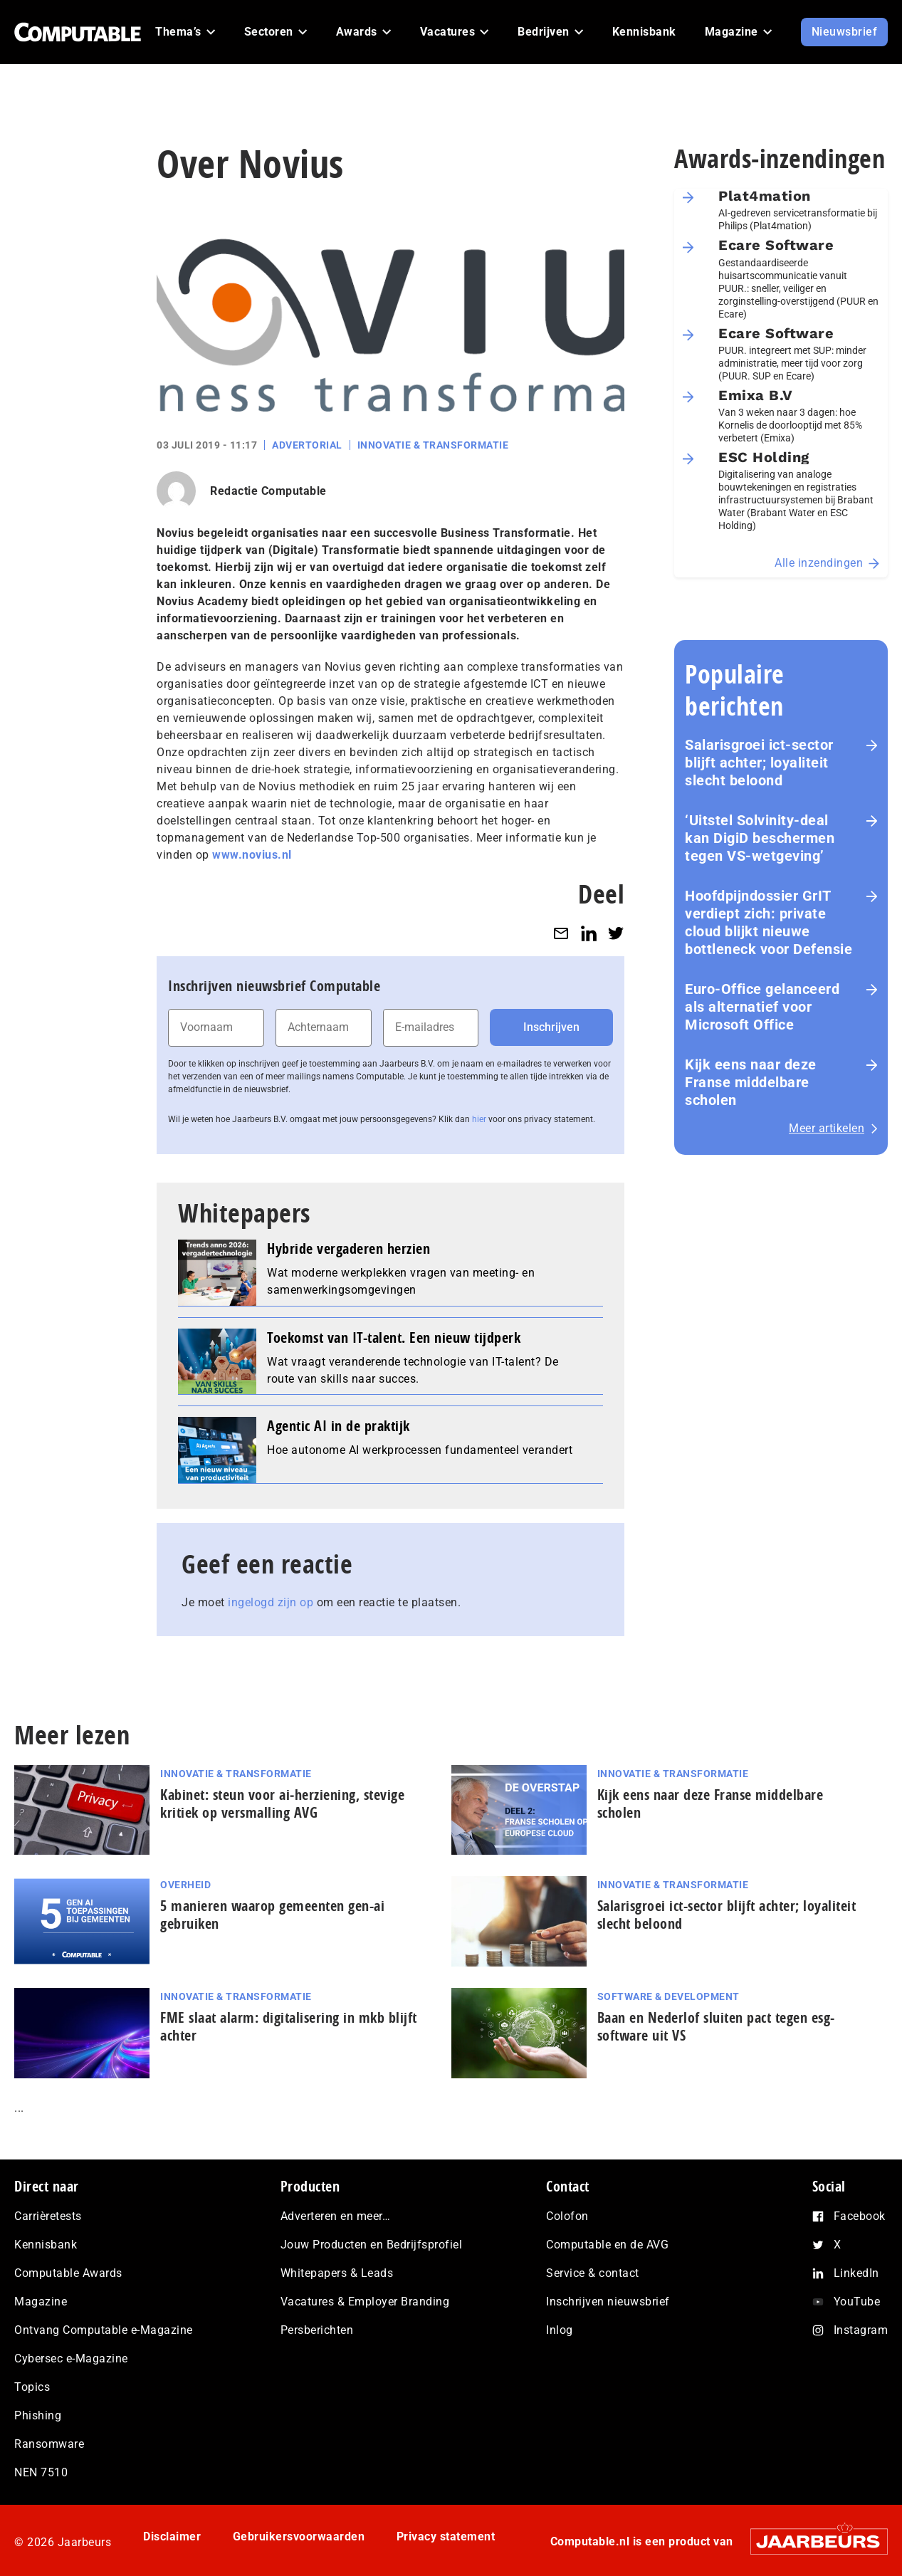  I want to click on NEN 7510, so click(41, 2472).